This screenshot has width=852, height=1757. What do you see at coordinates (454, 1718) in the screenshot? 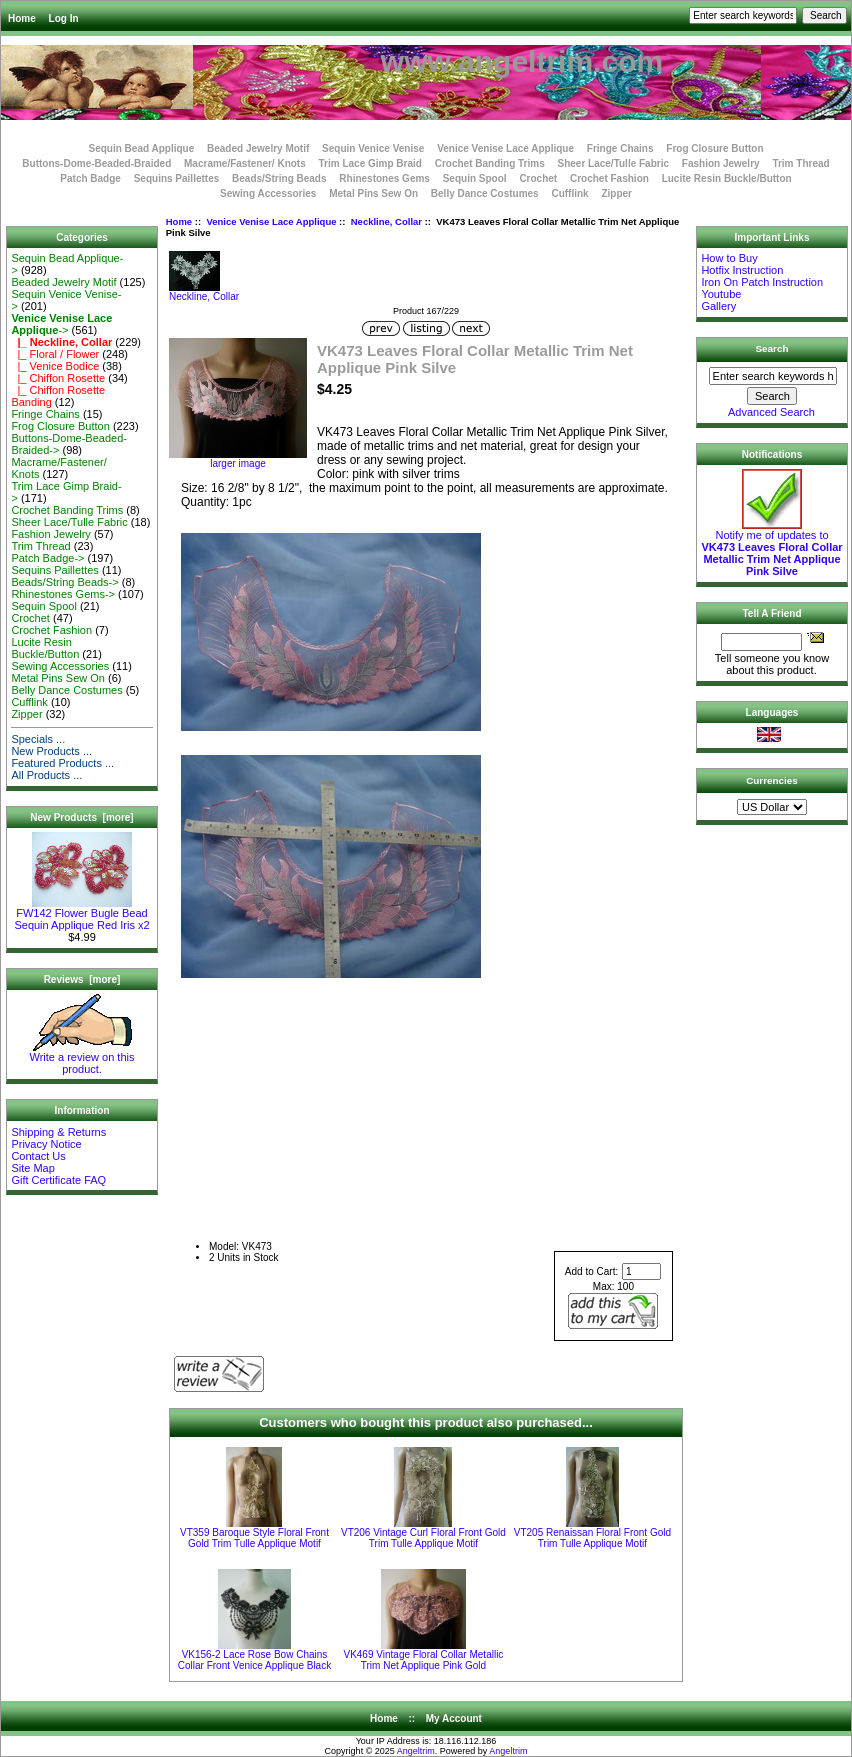
I see `My Account` at bounding box center [454, 1718].